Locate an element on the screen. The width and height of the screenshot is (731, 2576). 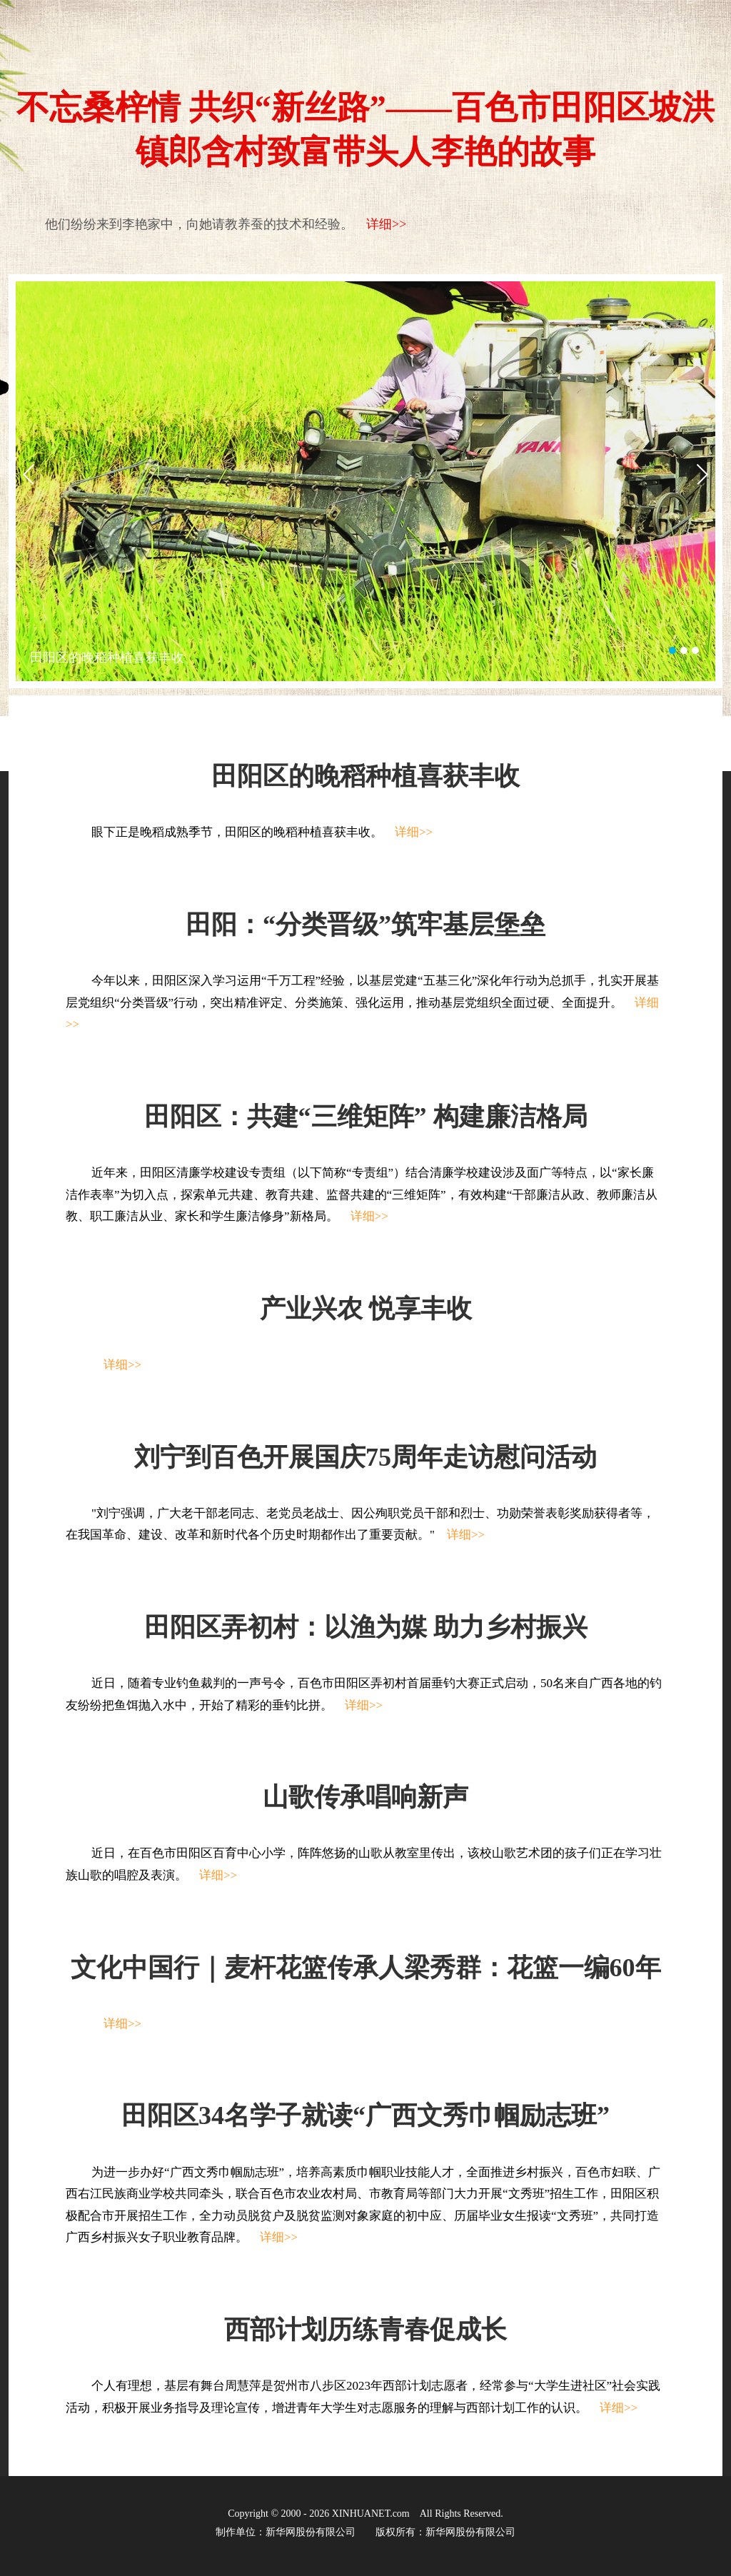
刘宁到百色开展国庆75周年走访慰问活动 is located at coordinates (365, 1457).